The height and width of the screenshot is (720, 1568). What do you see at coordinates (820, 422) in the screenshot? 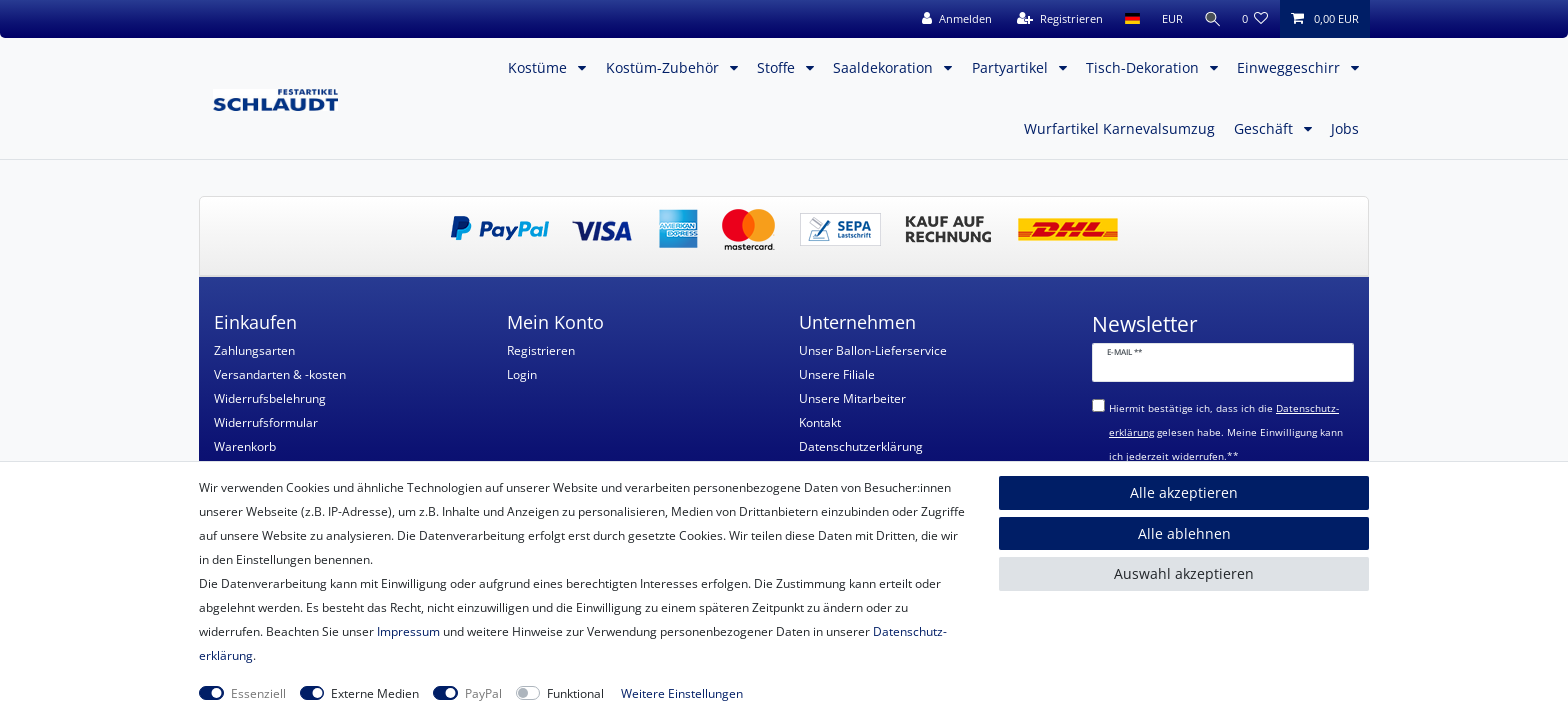
I see `Kontakt` at bounding box center [820, 422].